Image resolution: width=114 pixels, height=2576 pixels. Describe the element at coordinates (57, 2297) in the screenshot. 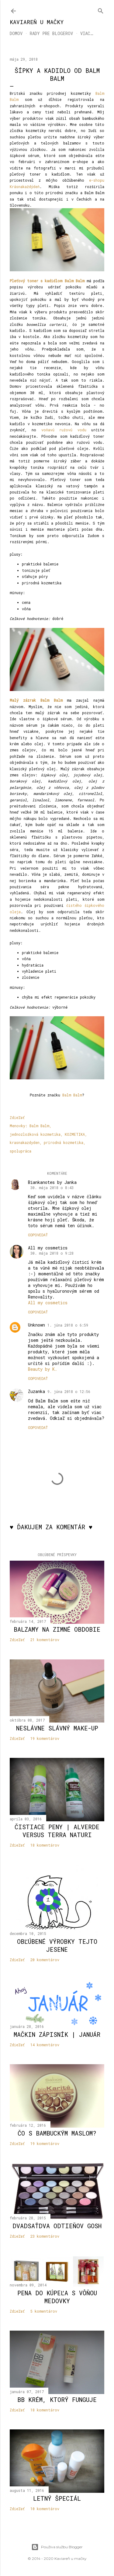

I see `Pena do kúpeľa s vôňou medovky` at that location.